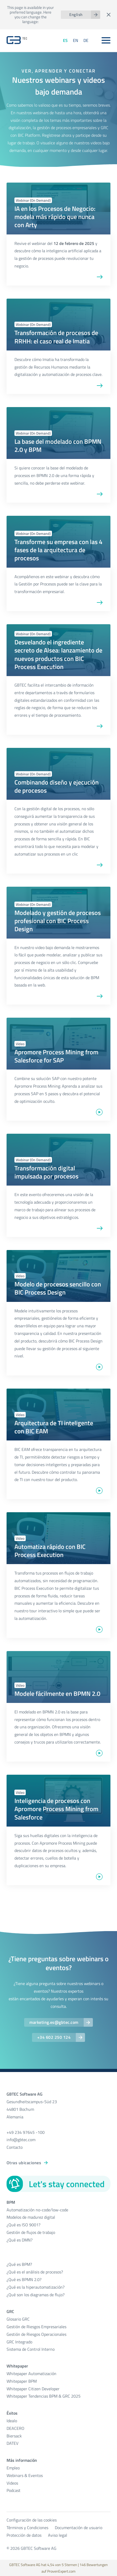 Image resolution: width=117 pixels, height=2576 pixels. I want to click on DE, so click(85, 40).